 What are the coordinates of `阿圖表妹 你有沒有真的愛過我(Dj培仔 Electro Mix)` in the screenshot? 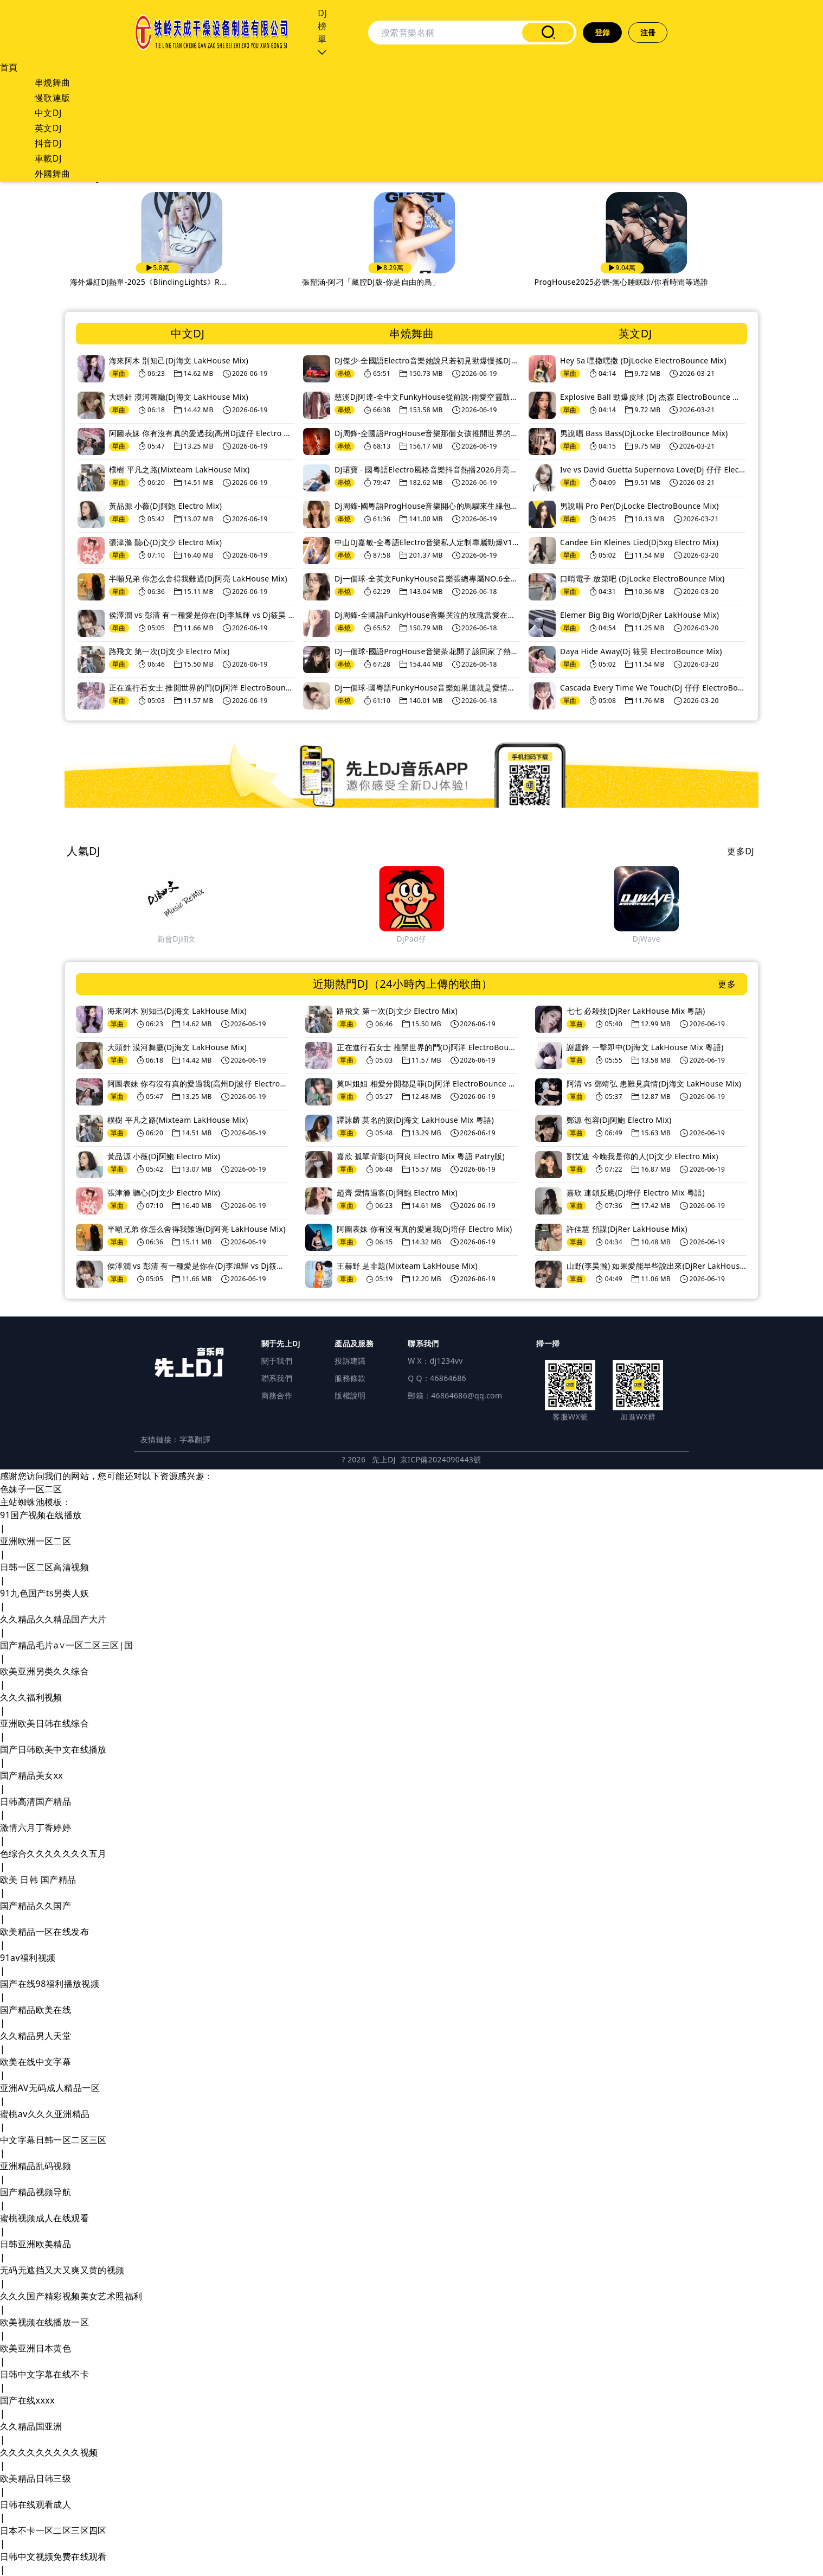 It's located at (424, 1229).